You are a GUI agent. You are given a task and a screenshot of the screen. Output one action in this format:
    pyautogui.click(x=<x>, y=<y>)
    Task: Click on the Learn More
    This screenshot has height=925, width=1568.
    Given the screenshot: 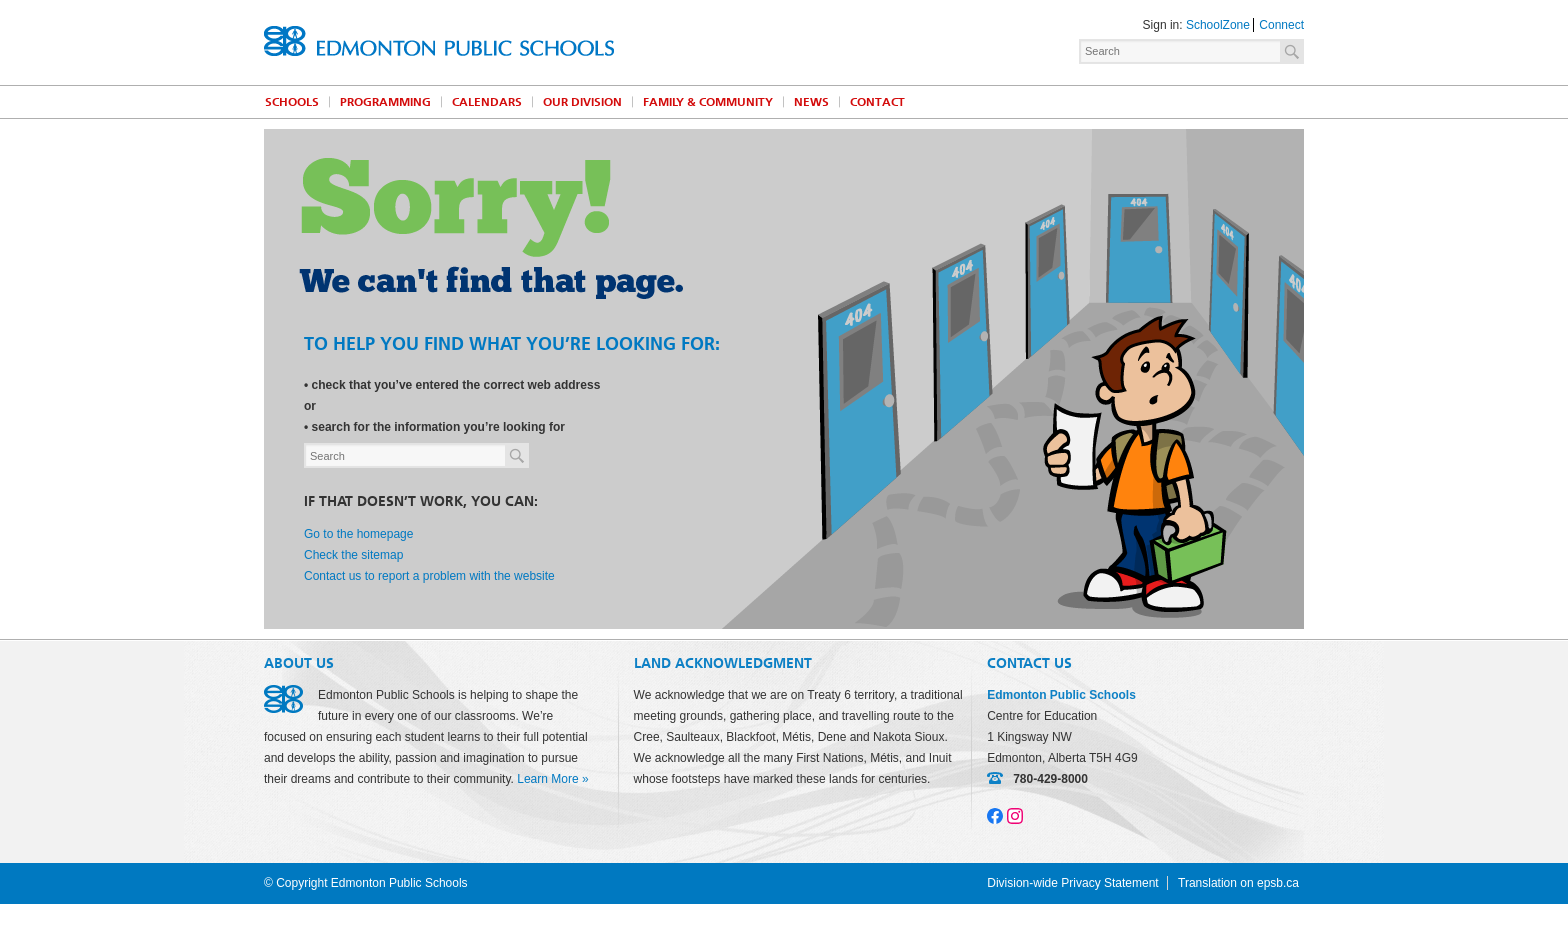 What is the action you would take?
    pyautogui.click(x=547, y=779)
    